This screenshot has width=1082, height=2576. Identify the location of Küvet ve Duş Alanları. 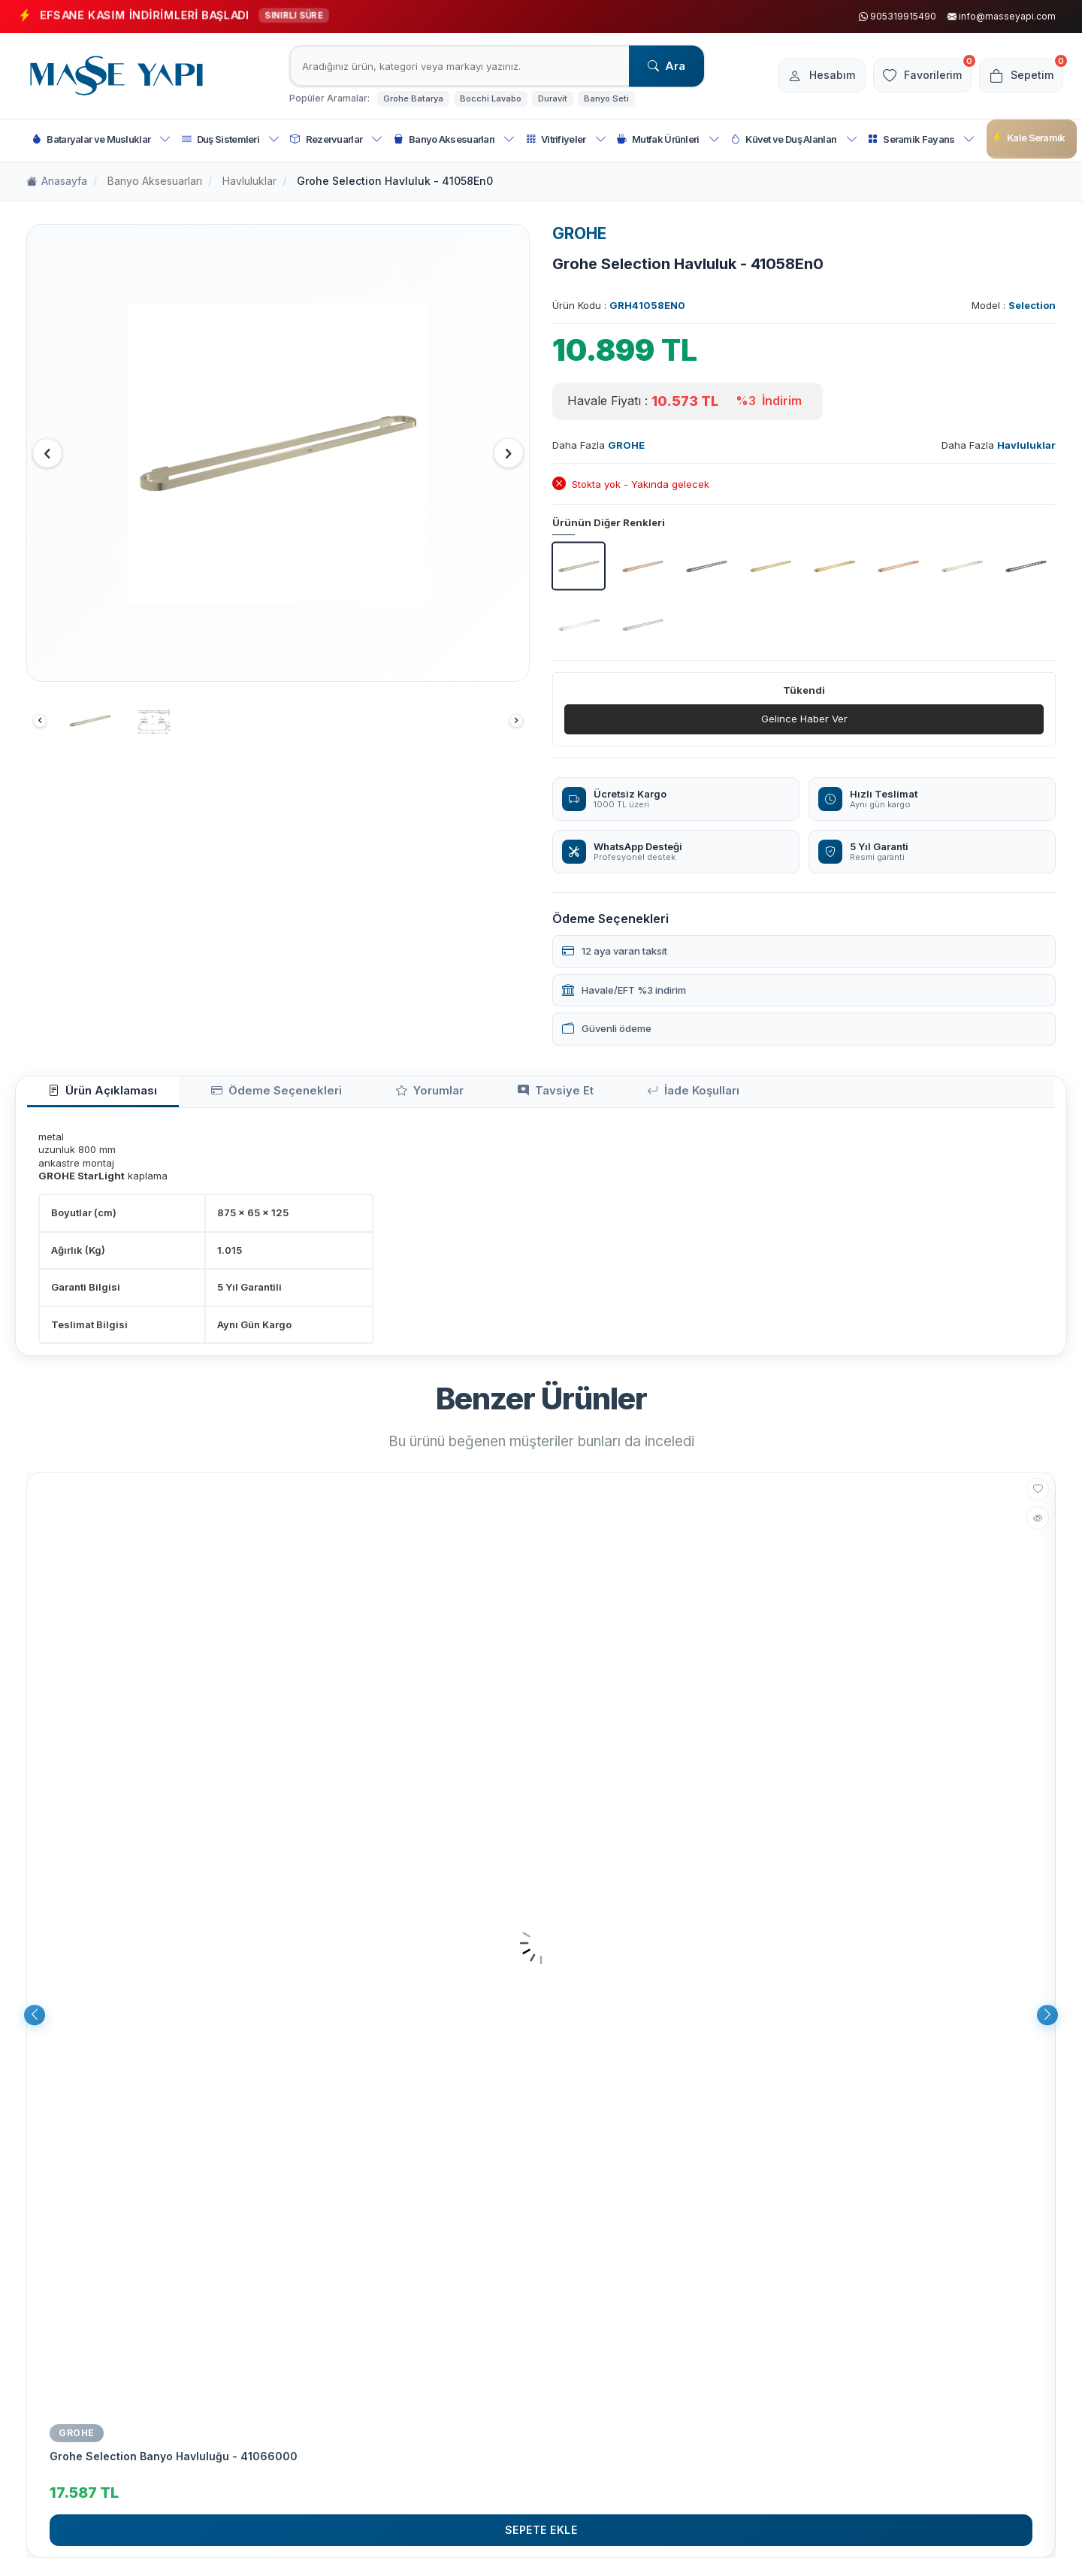
(793, 139).